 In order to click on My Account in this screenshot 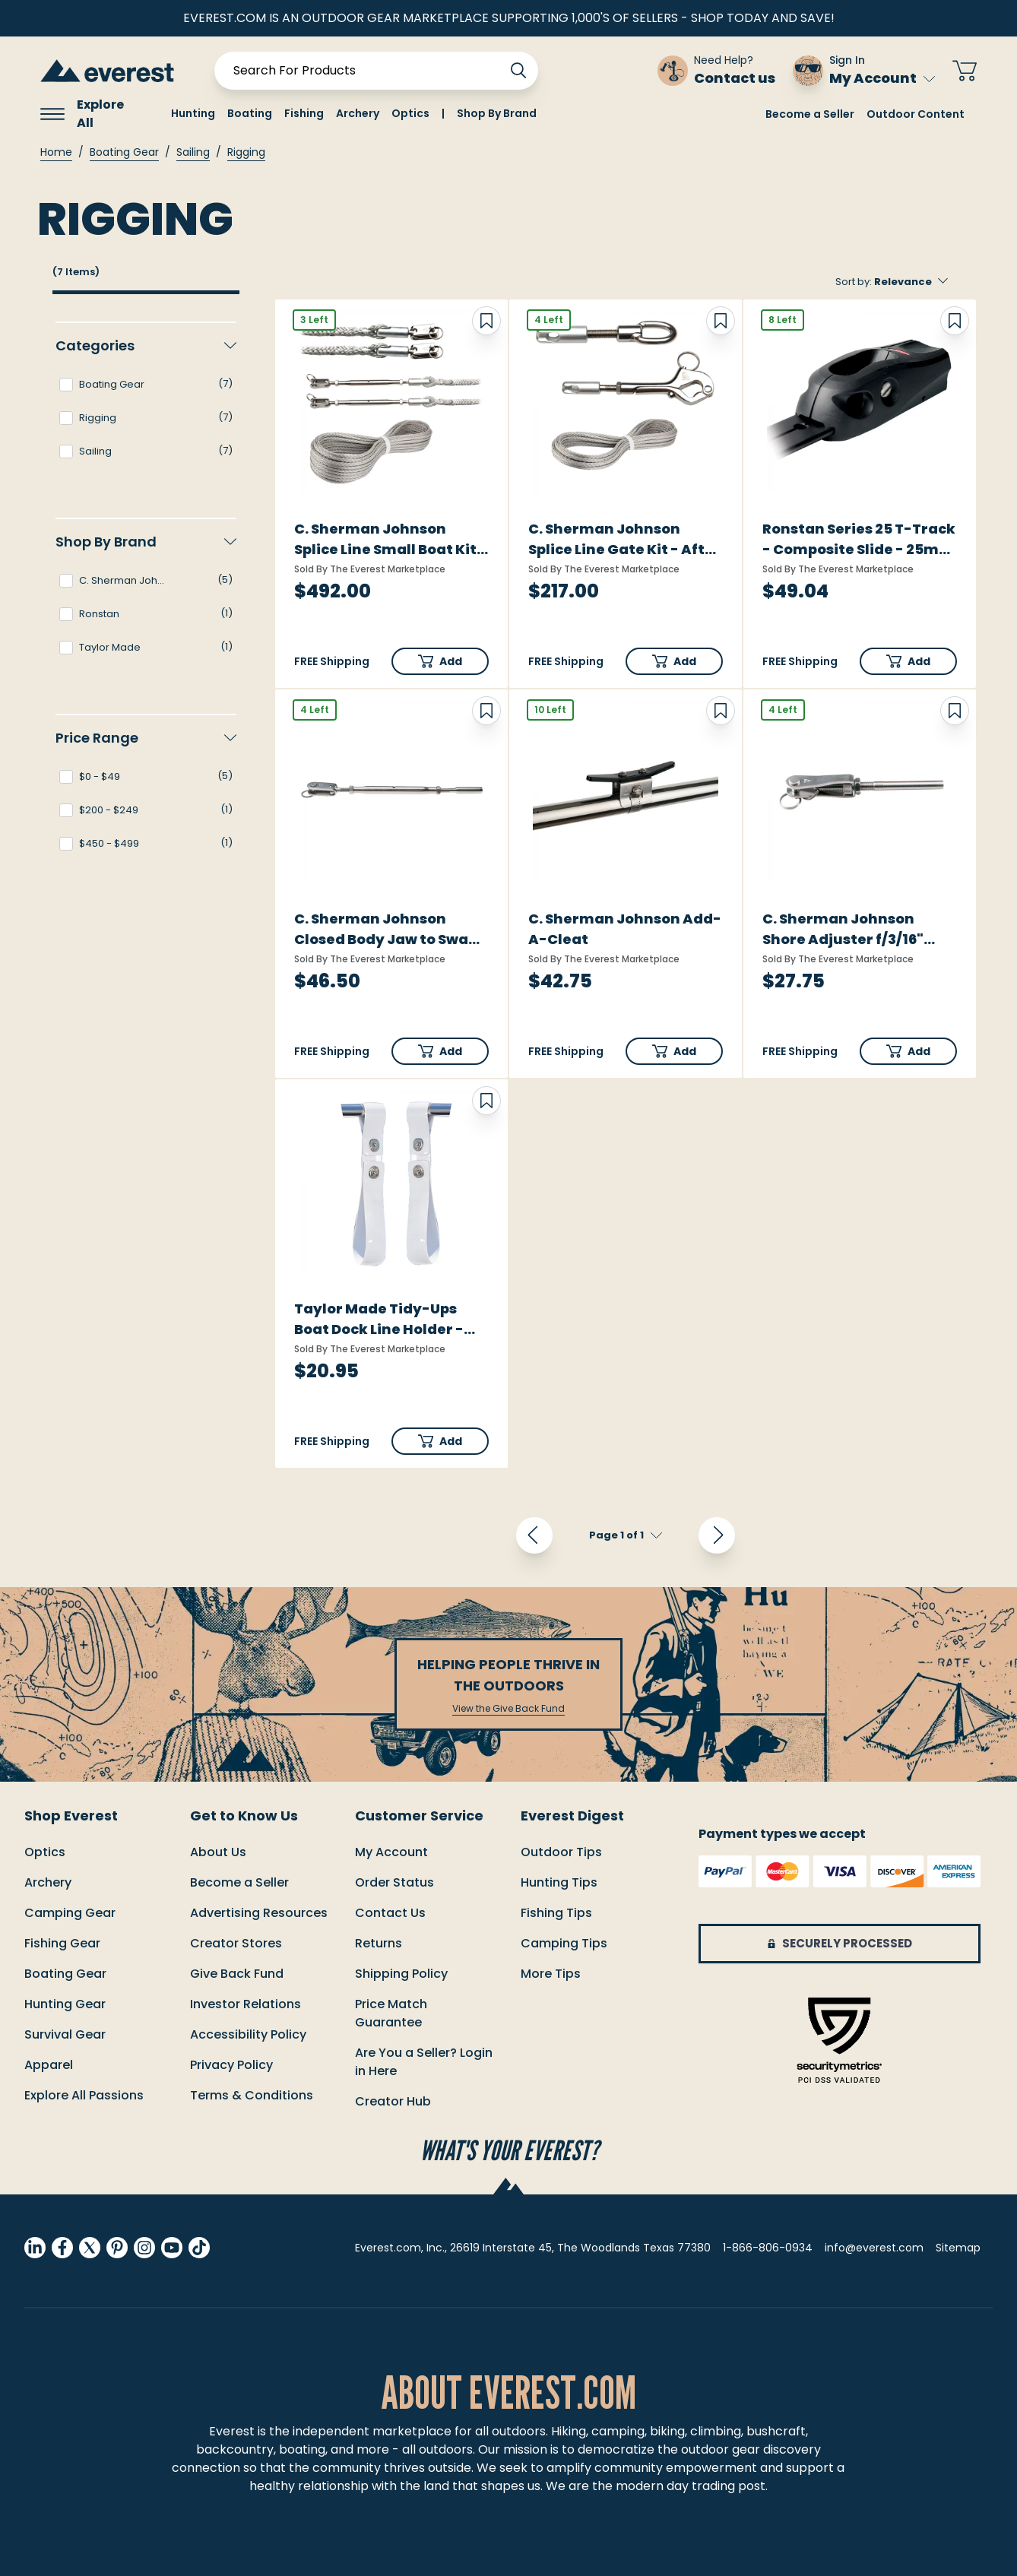, I will do `click(882, 77)`.